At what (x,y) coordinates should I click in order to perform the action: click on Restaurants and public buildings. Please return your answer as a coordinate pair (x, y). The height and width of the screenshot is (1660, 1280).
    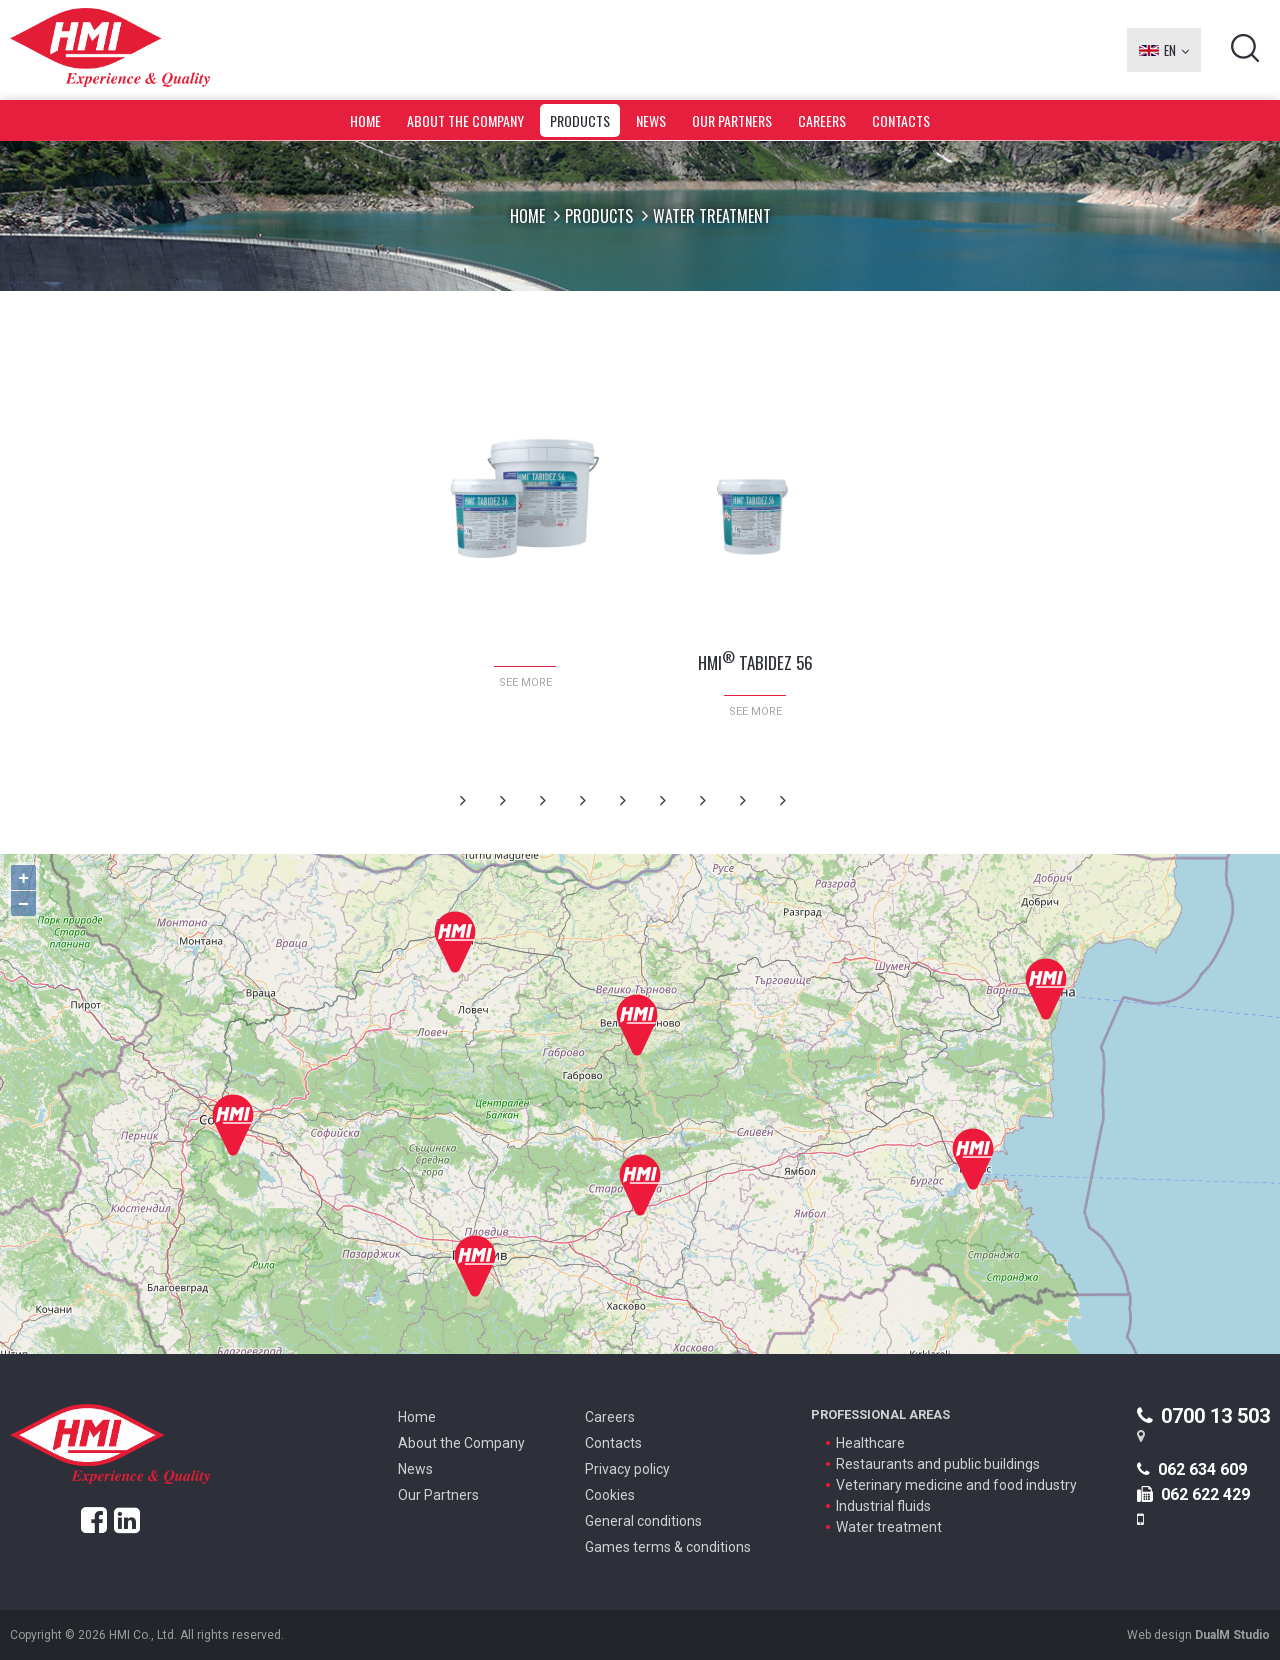
    Looking at the image, I should click on (938, 1464).